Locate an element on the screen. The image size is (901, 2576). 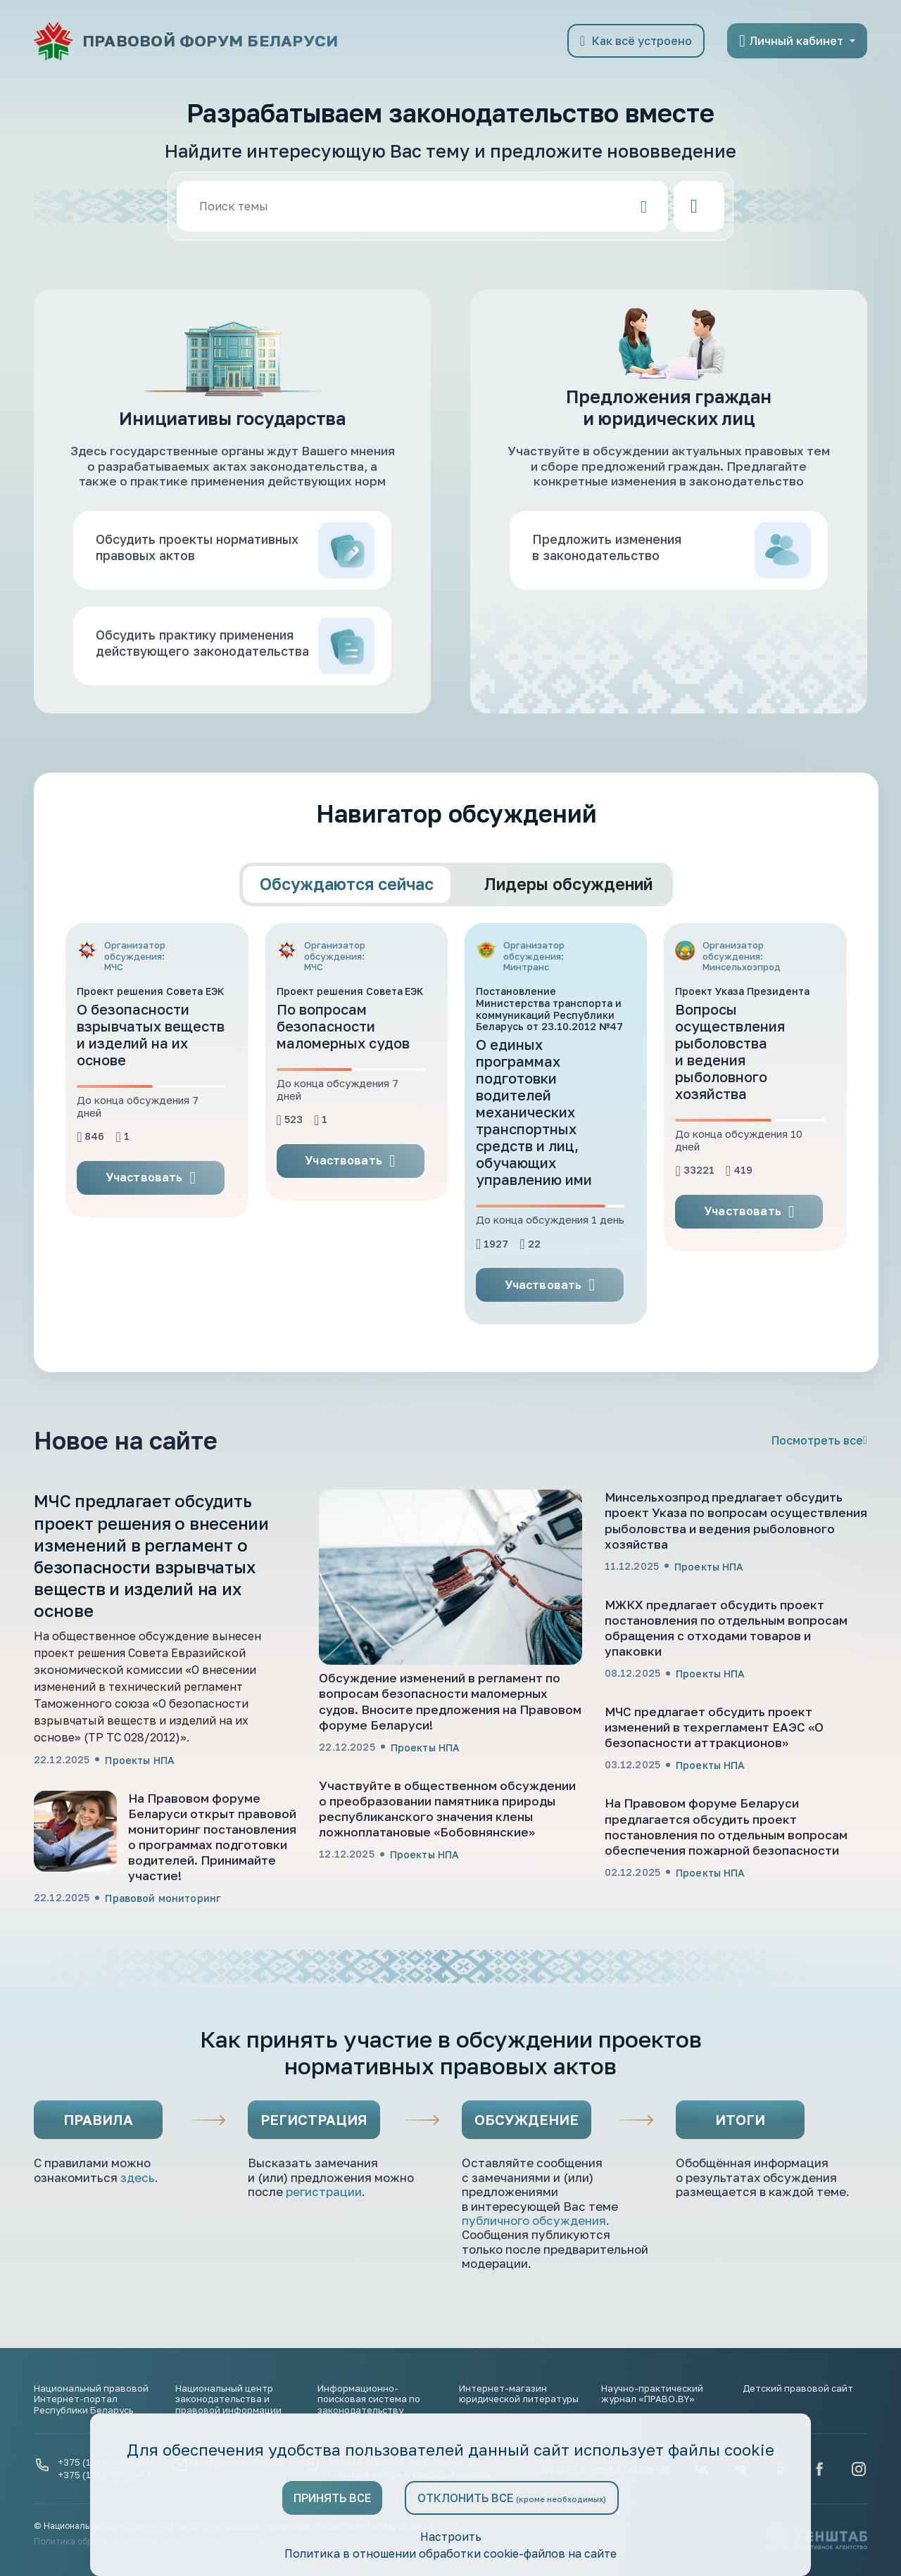
публичного обсуждения is located at coordinates (534, 2285).